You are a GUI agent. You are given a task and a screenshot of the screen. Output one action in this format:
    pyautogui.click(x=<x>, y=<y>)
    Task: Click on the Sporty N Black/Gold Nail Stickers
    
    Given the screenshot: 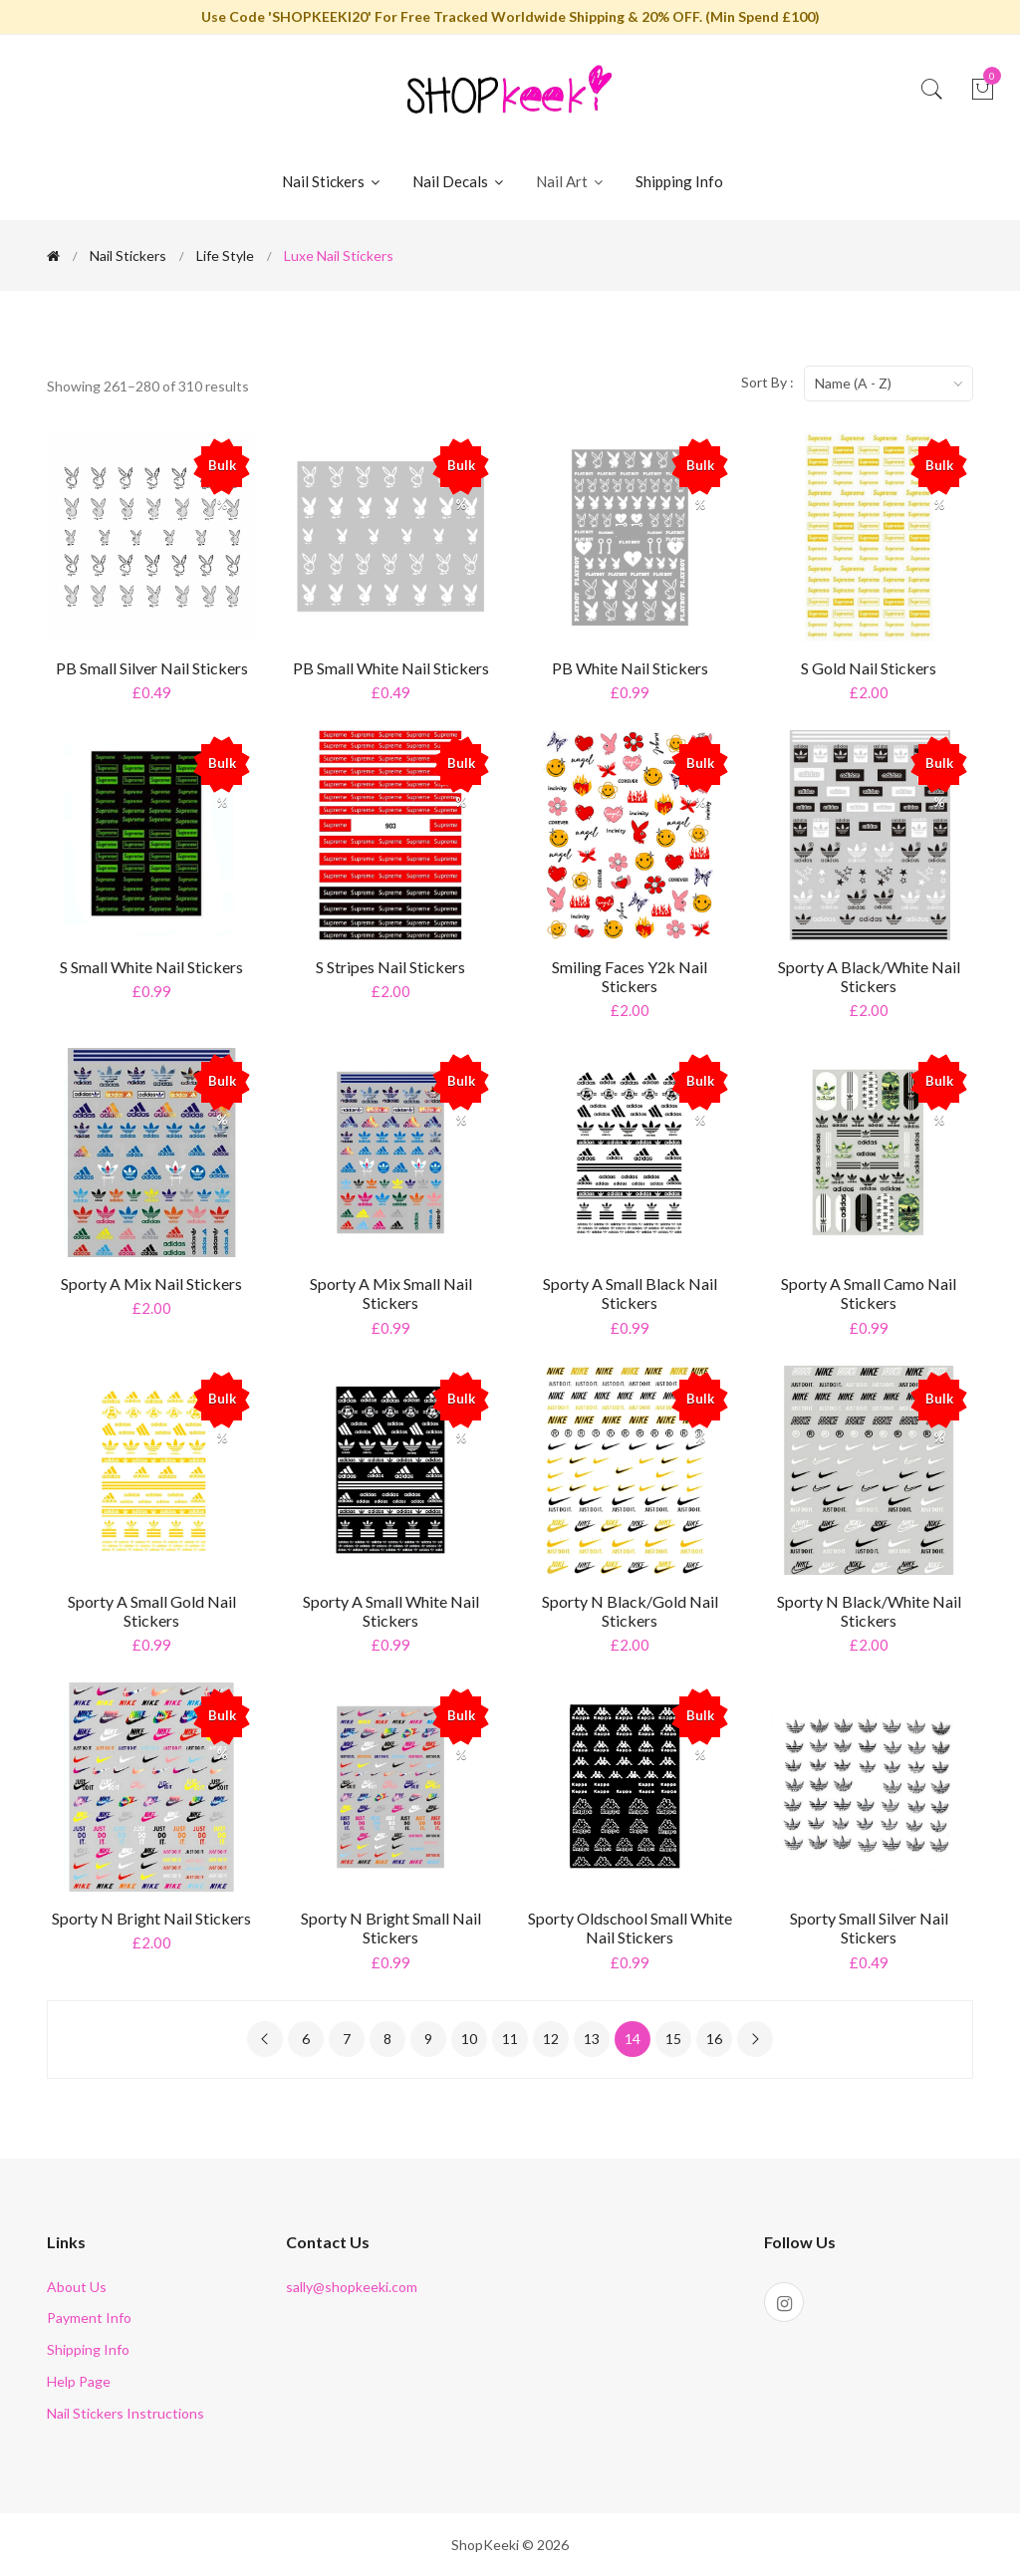 What is the action you would take?
    pyautogui.click(x=630, y=1611)
    